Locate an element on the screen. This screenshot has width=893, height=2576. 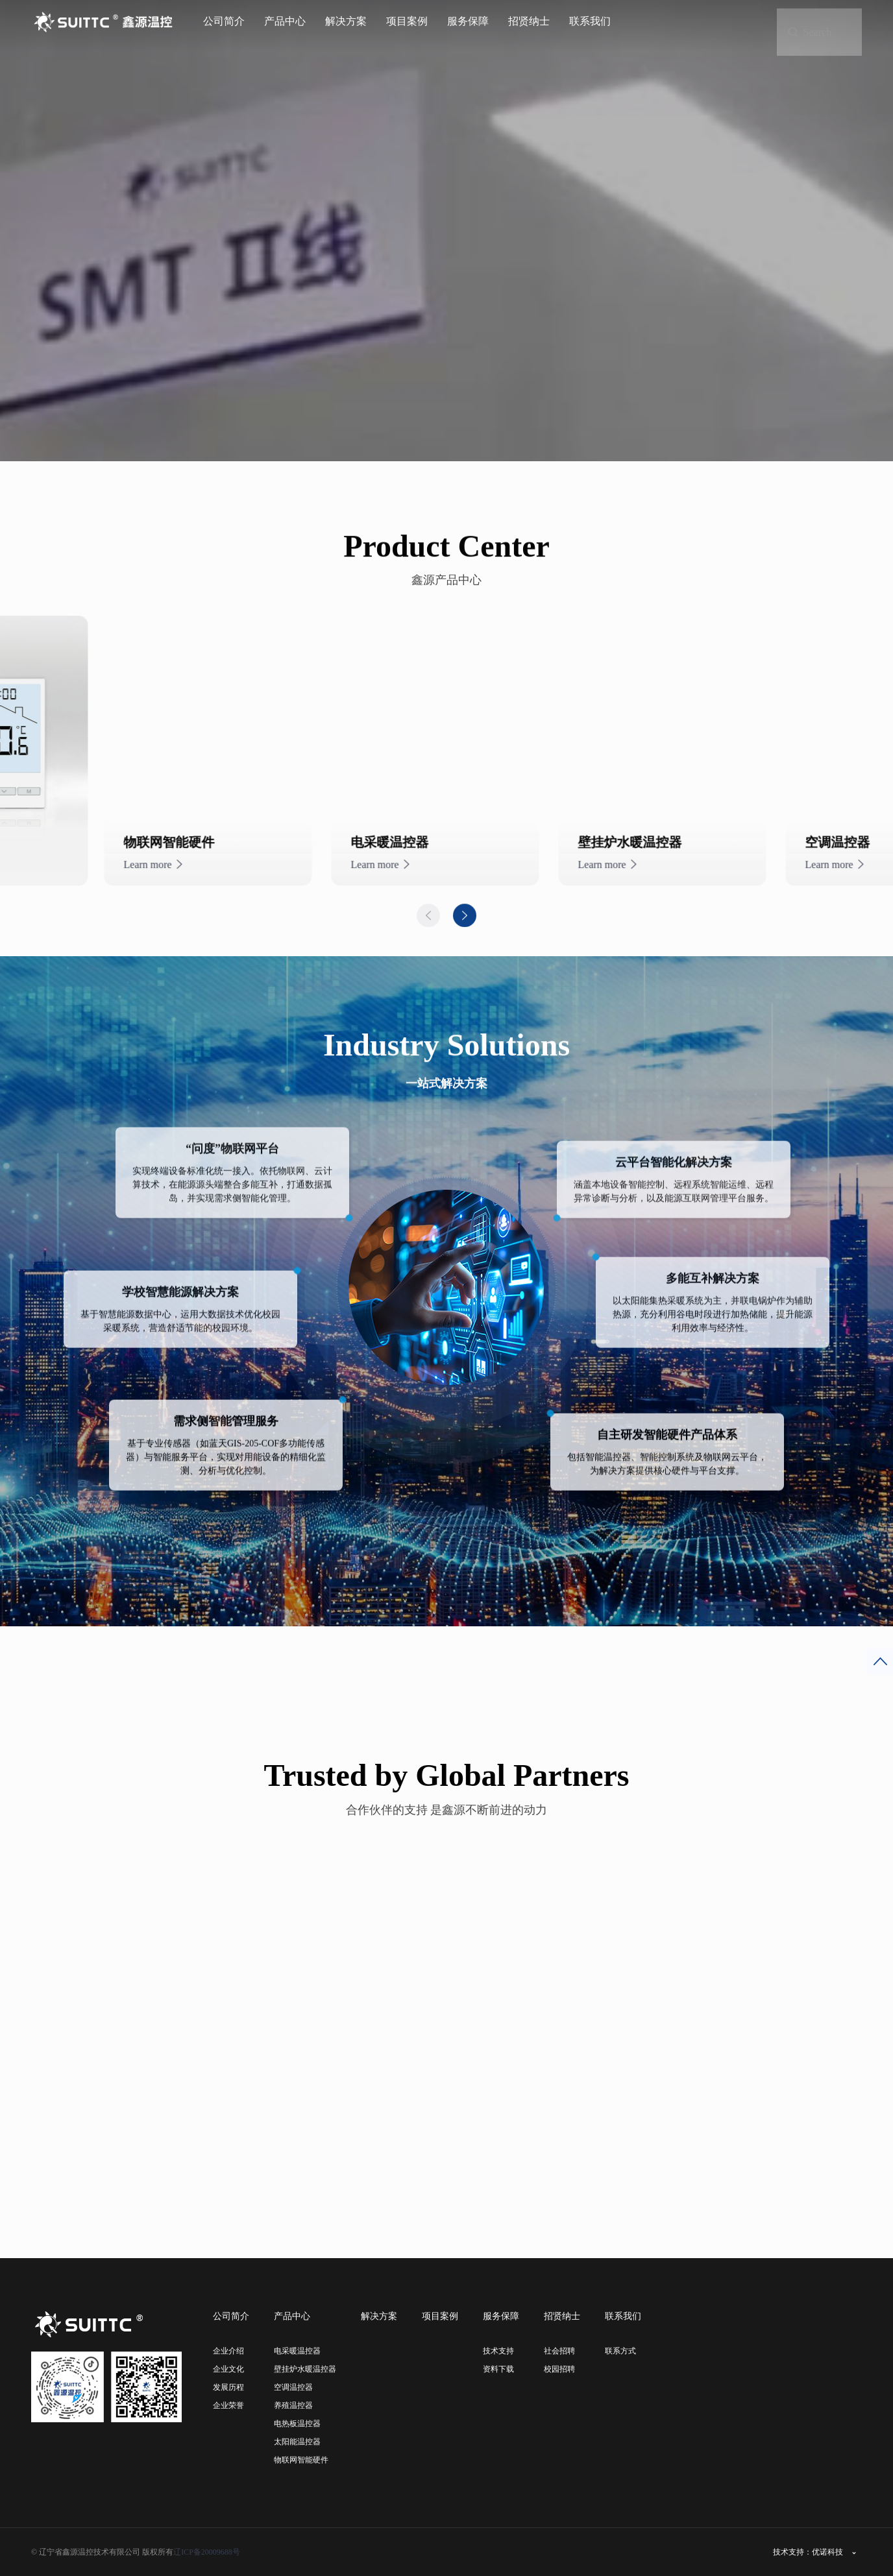
社会招聘 is located at coordinates (559, 2350).